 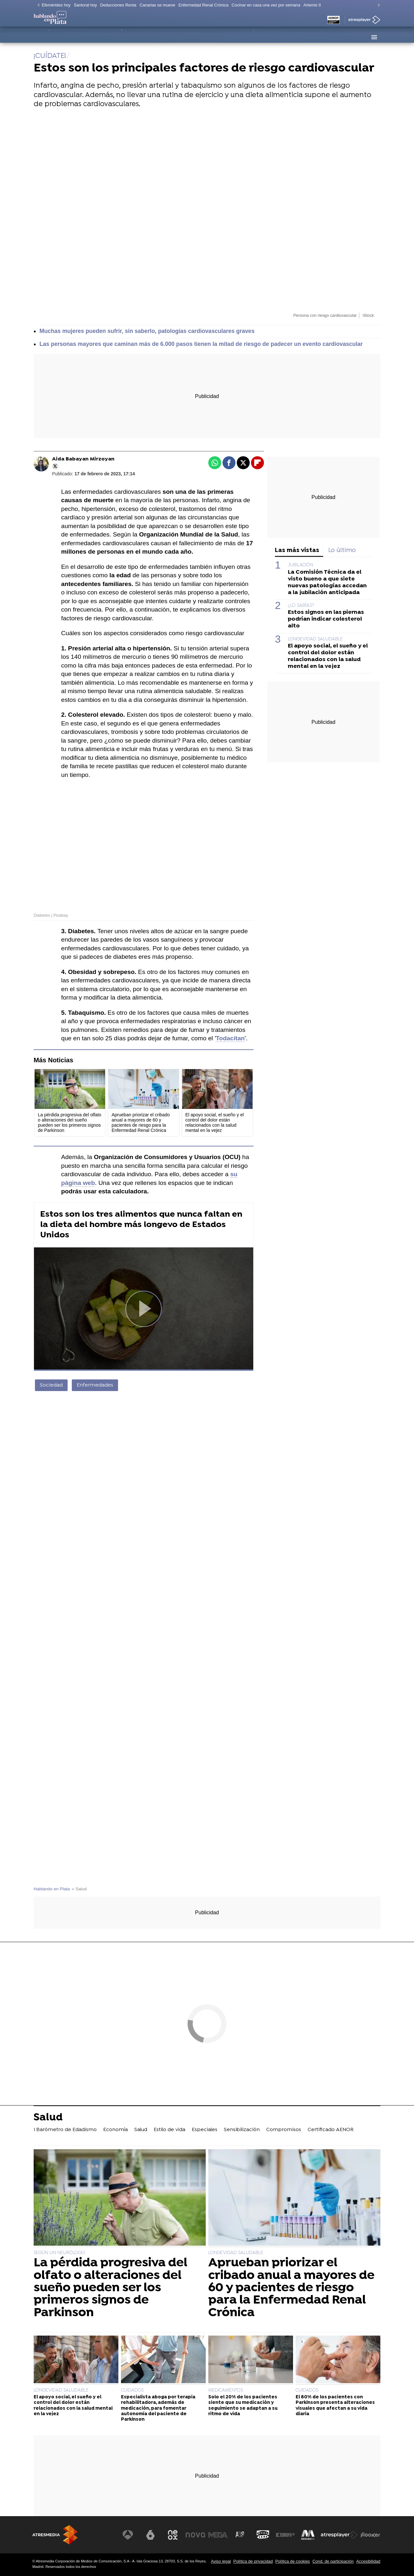 I want to click on Efemérides hoy, so click(x=56, y=5).